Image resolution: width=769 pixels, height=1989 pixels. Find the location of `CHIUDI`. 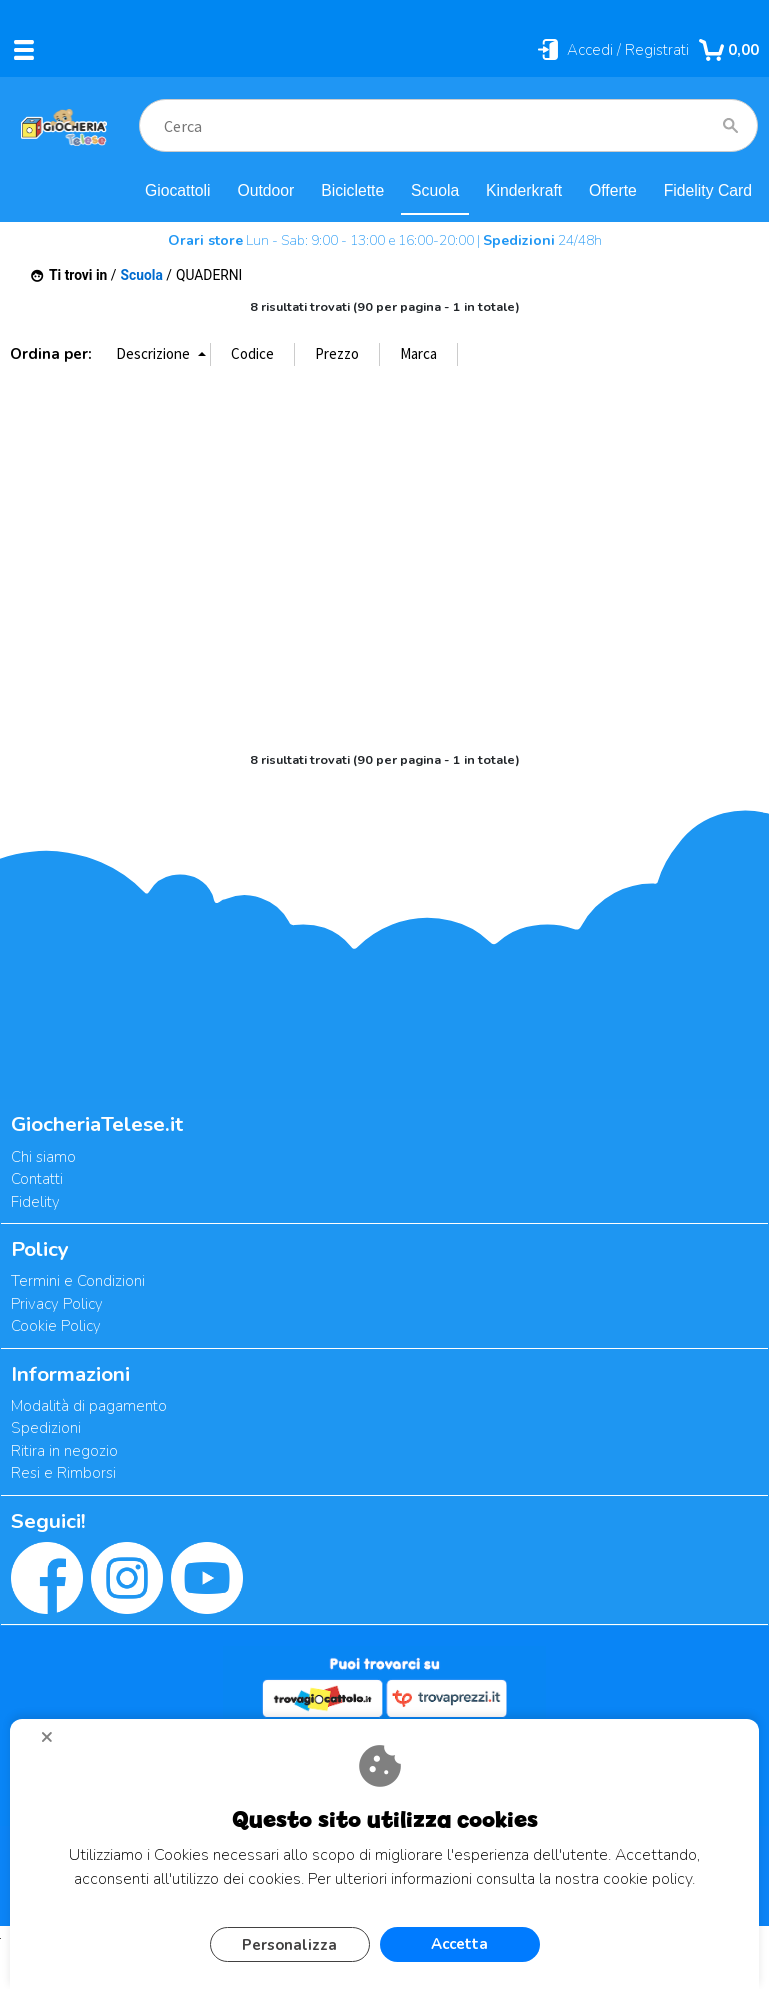

CHIUDI is located at coordinates (55, 1744).